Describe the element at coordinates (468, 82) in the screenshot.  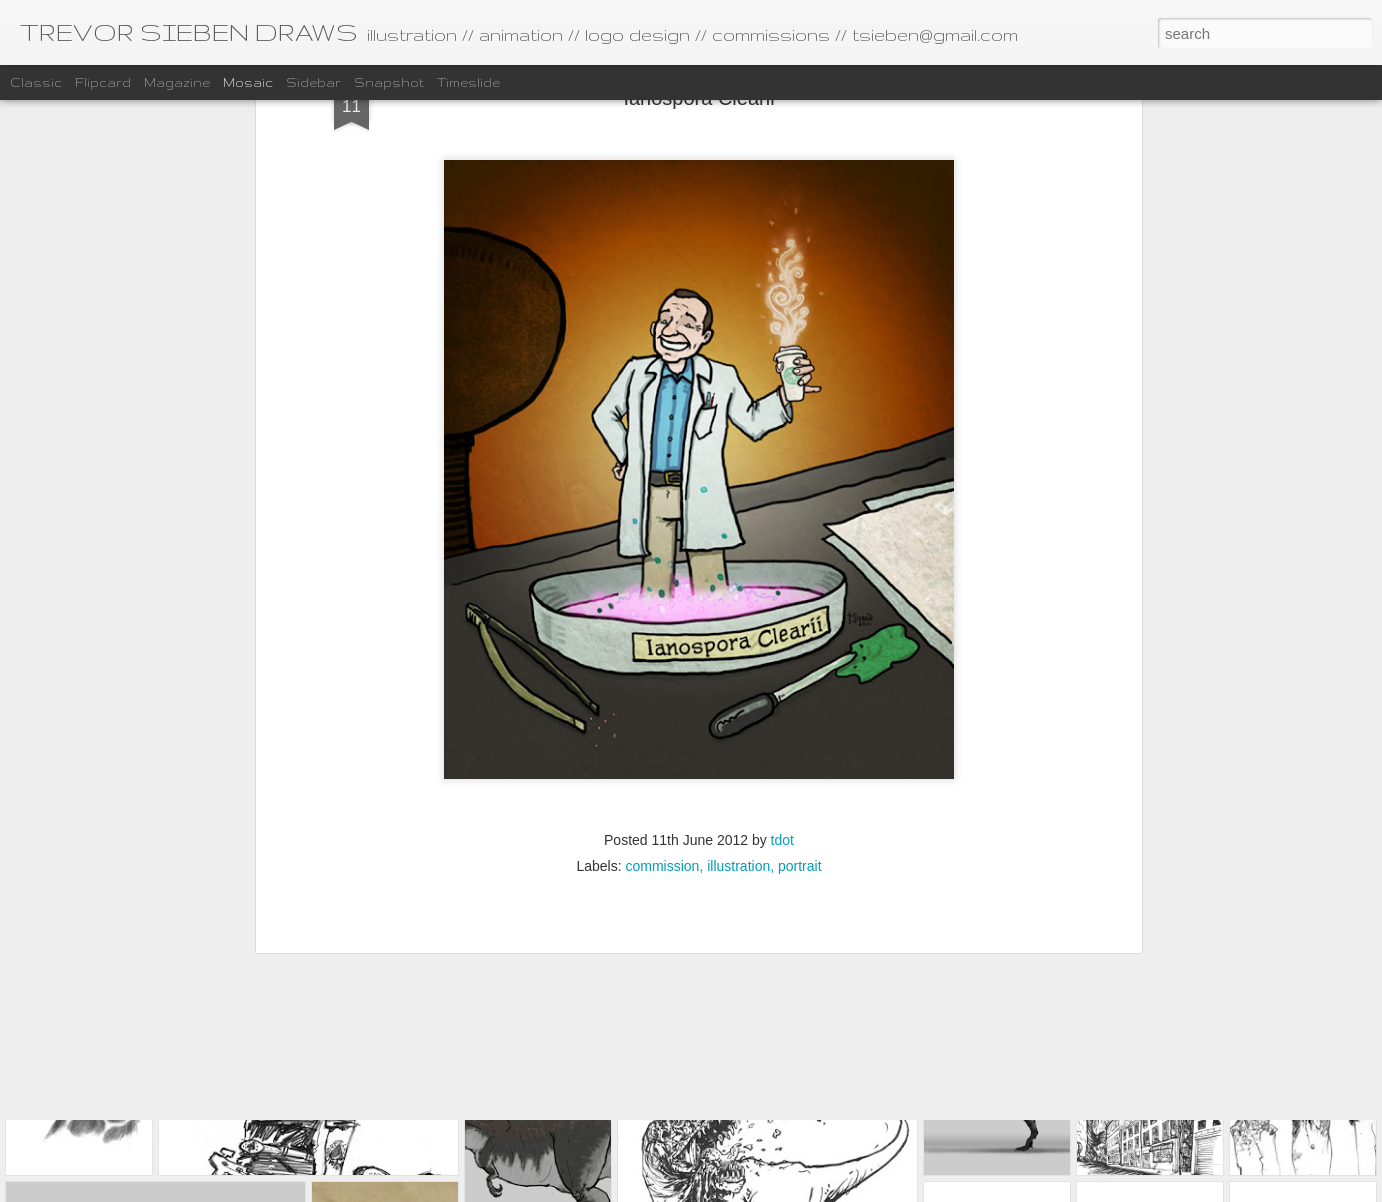
I see `Timeslide` at that location.